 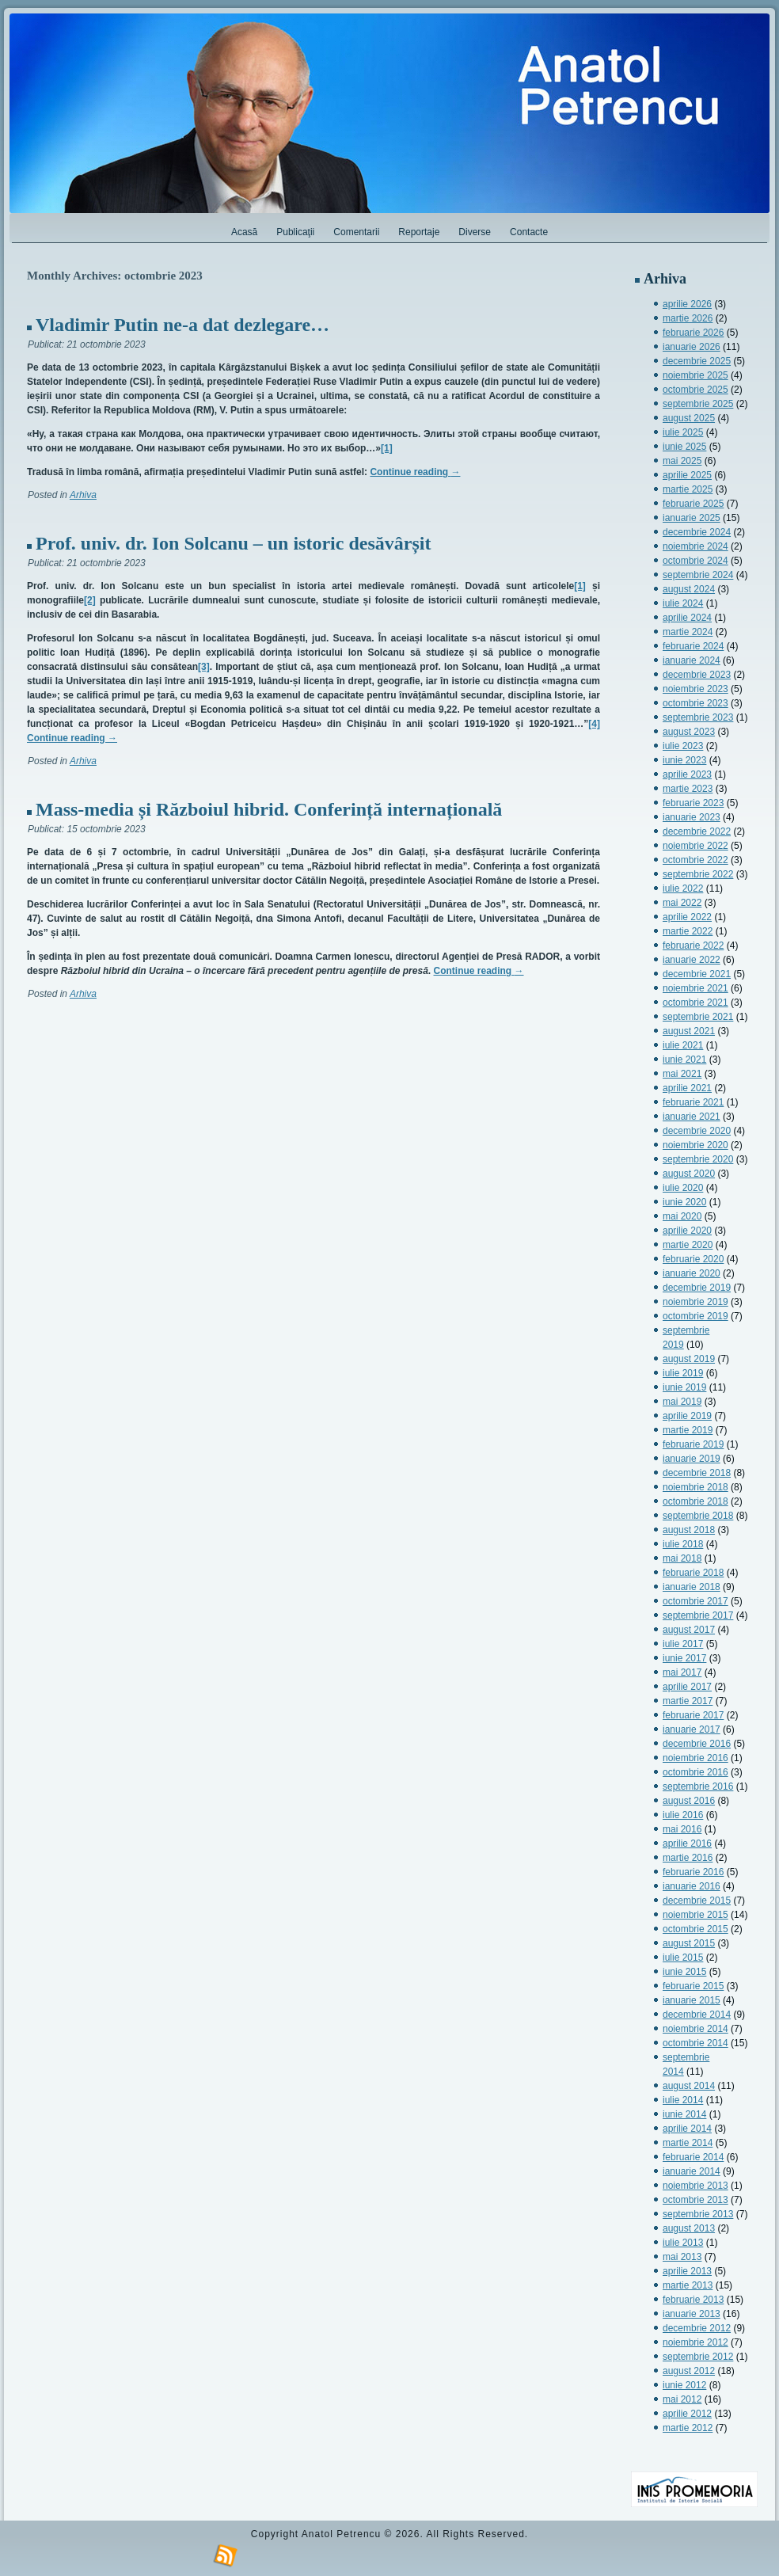 What do you see at coordinates (689, 1943) in the screenshot?
I see `august 2015` at bounding box center [689, 1943].